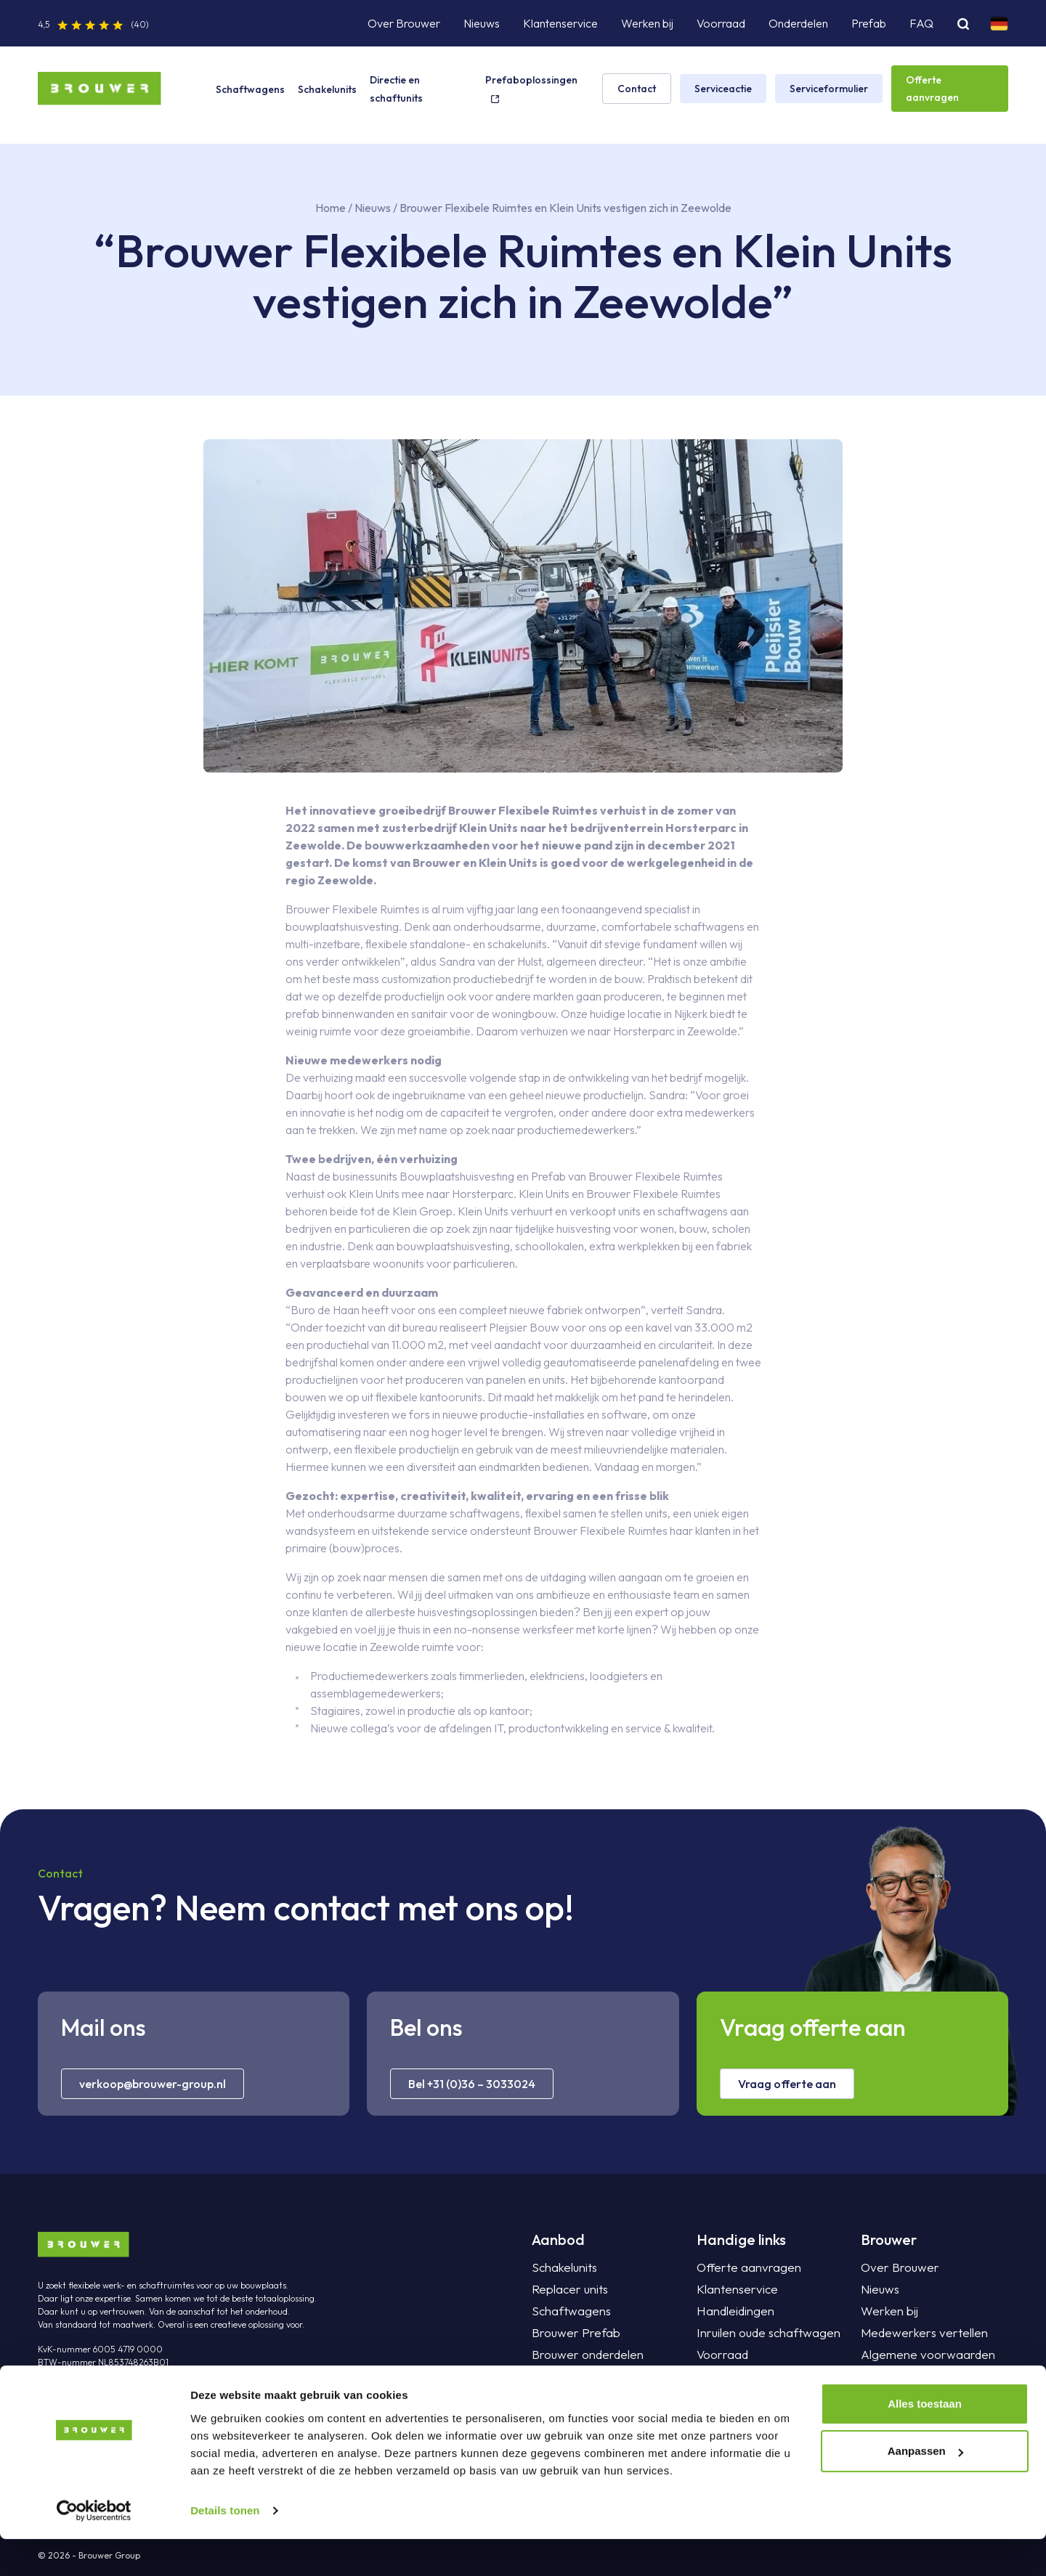 The image size is (1046, 2576). I want to click on Offerte aanvragen, so click(932, 88).